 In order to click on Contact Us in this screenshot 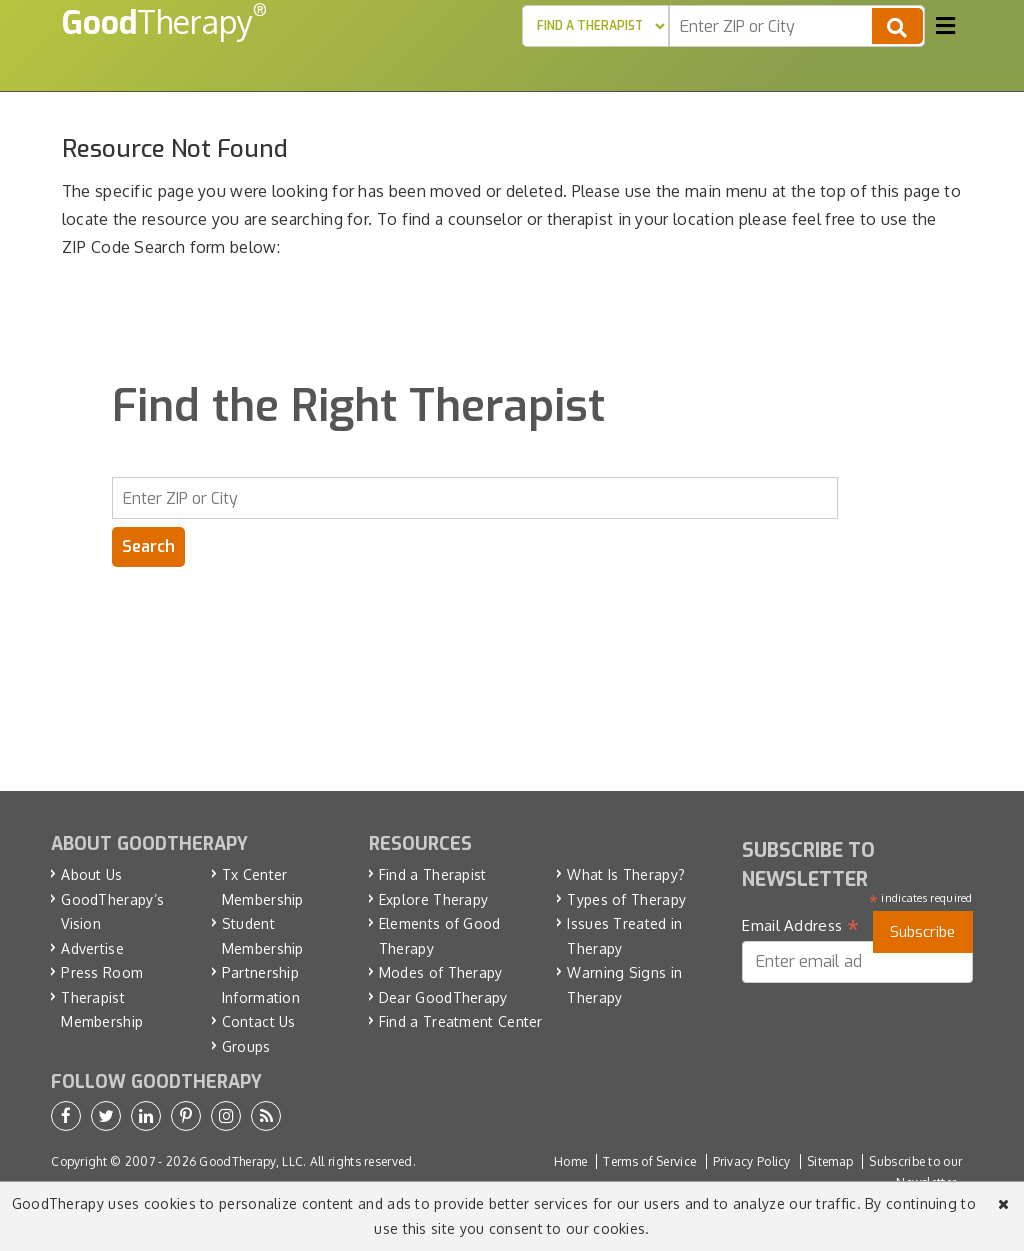, I will do `click(259, 1021)`.